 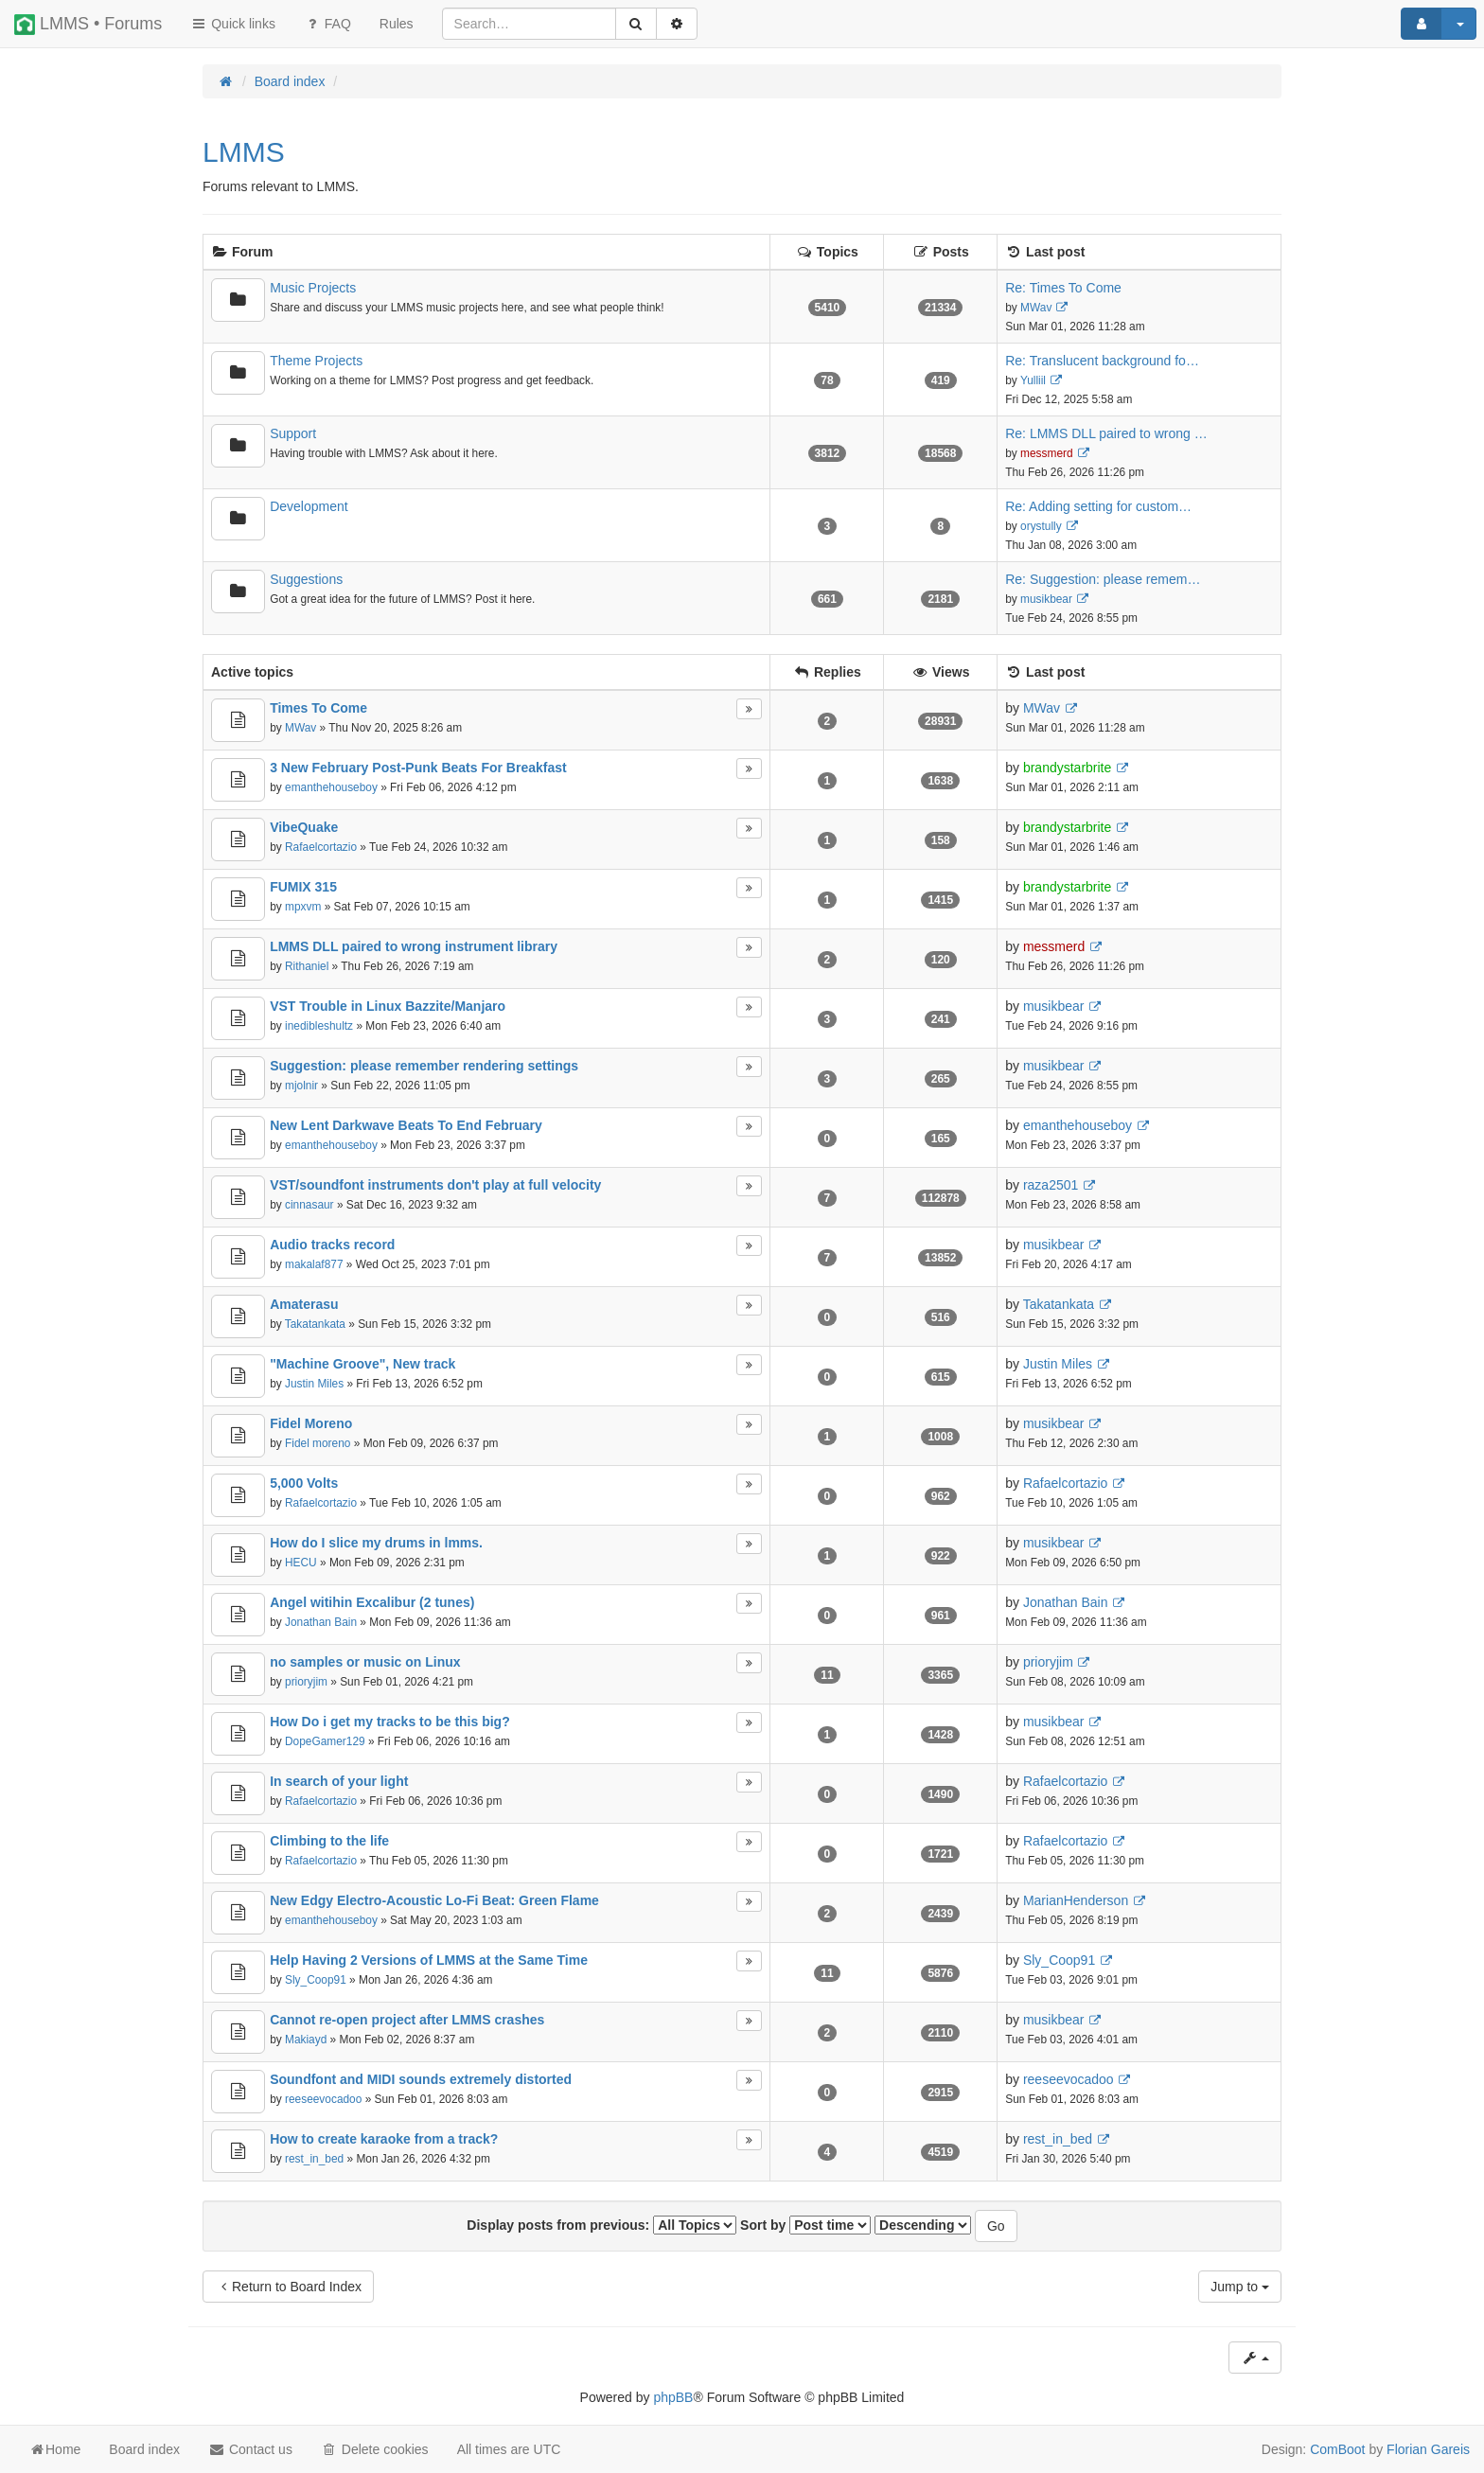 I want to click on FAQ, so click(x=327, y=23).